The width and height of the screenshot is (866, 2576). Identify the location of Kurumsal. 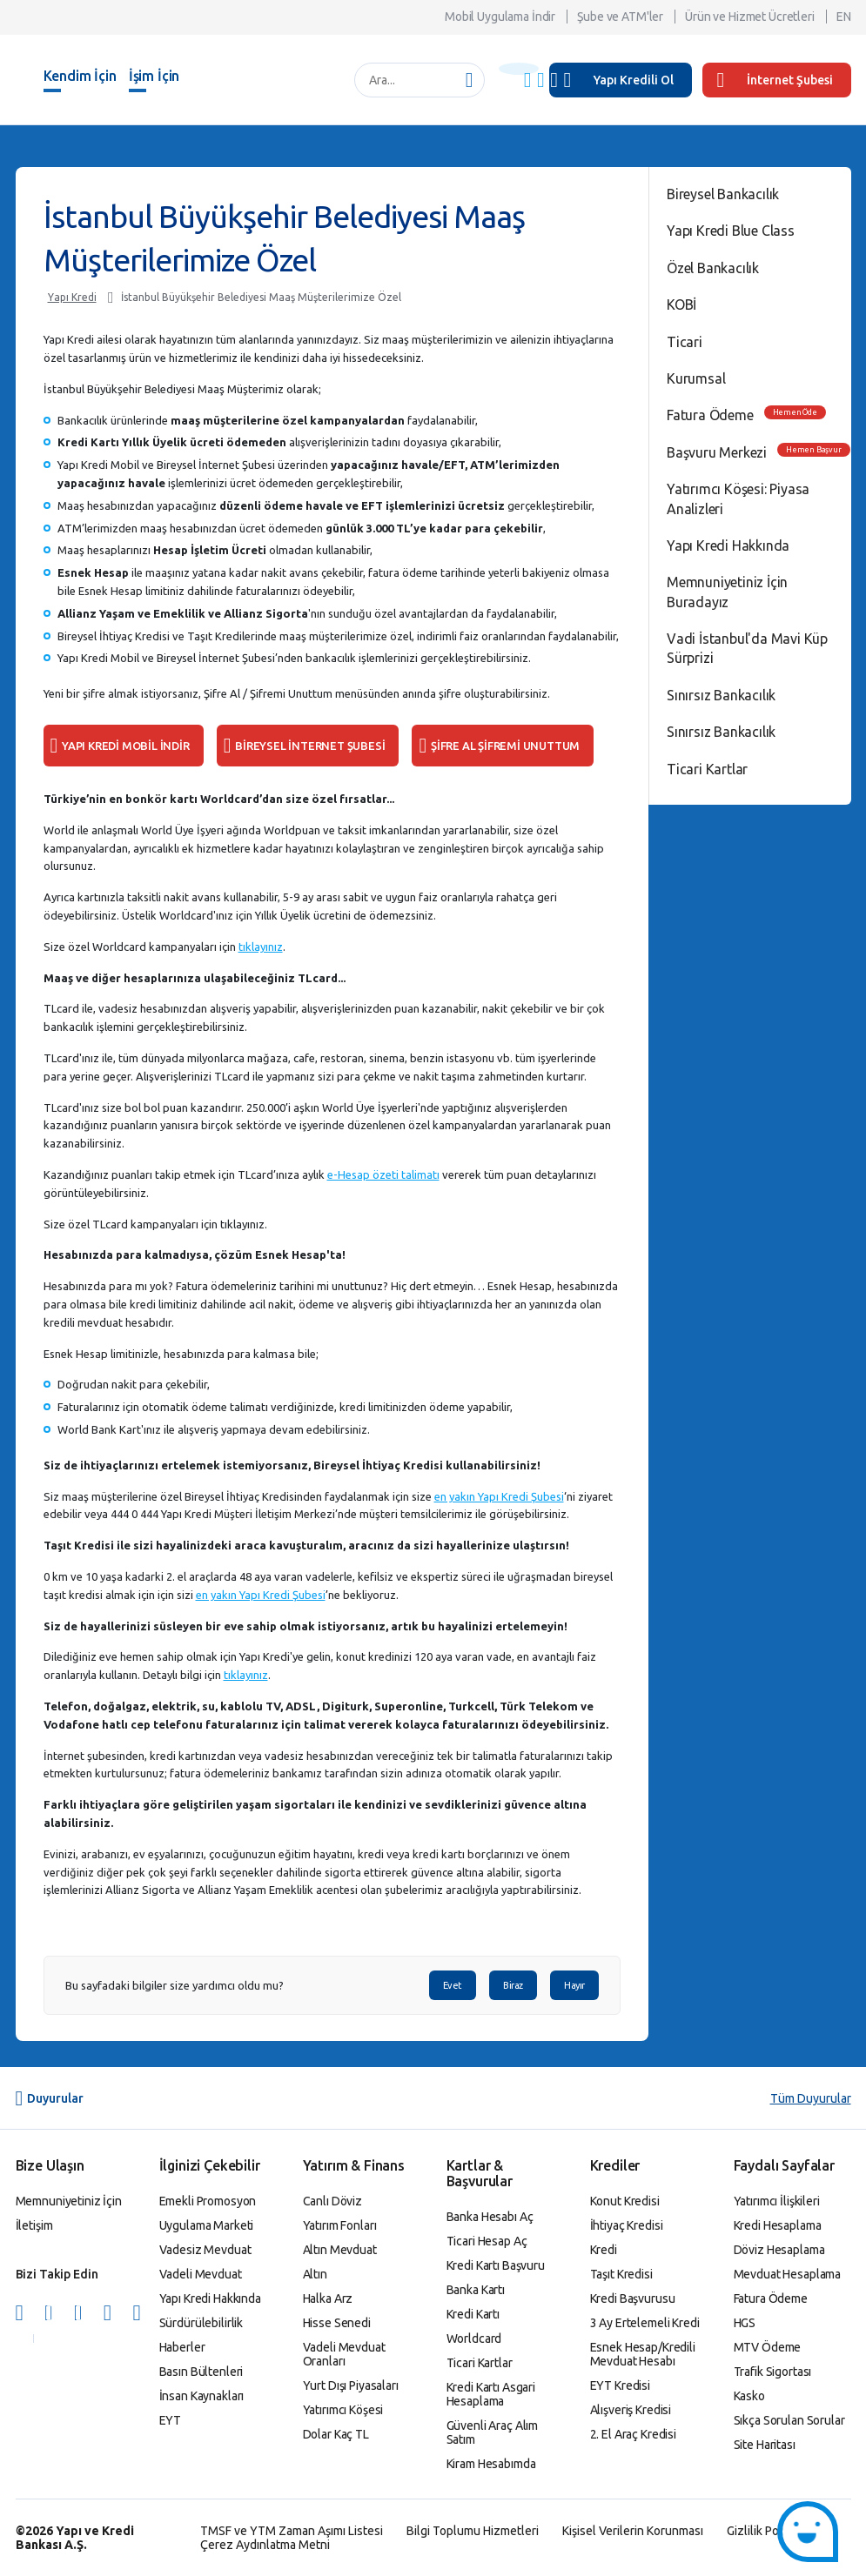
(696, 378).